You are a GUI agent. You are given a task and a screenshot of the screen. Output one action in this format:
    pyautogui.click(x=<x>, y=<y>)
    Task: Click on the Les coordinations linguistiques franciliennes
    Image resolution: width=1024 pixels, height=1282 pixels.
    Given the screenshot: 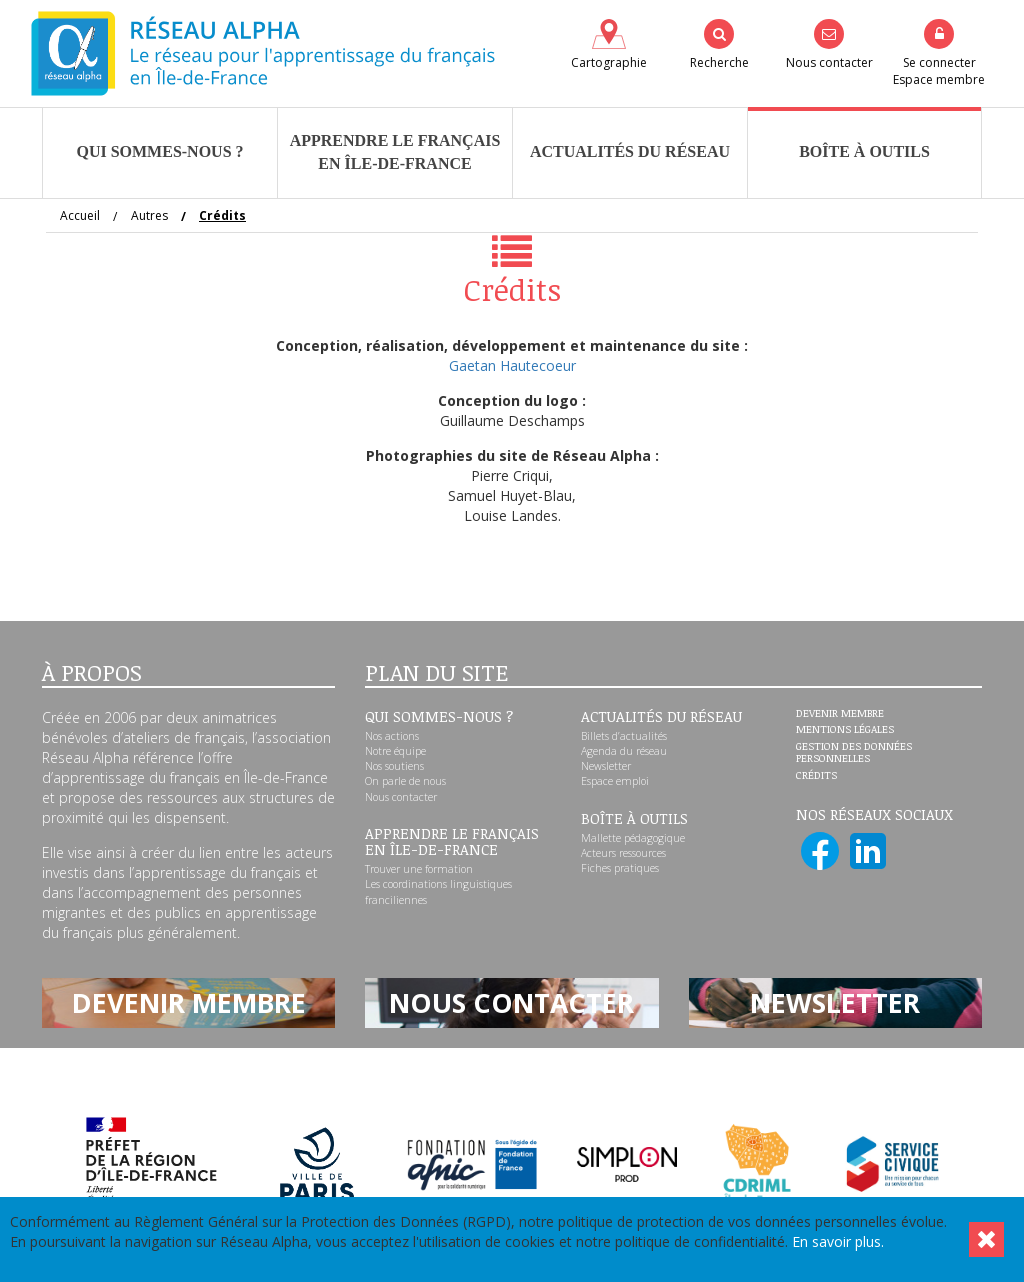 What is the action you would take?
    pyautogui.click(x=438, y=891)
    